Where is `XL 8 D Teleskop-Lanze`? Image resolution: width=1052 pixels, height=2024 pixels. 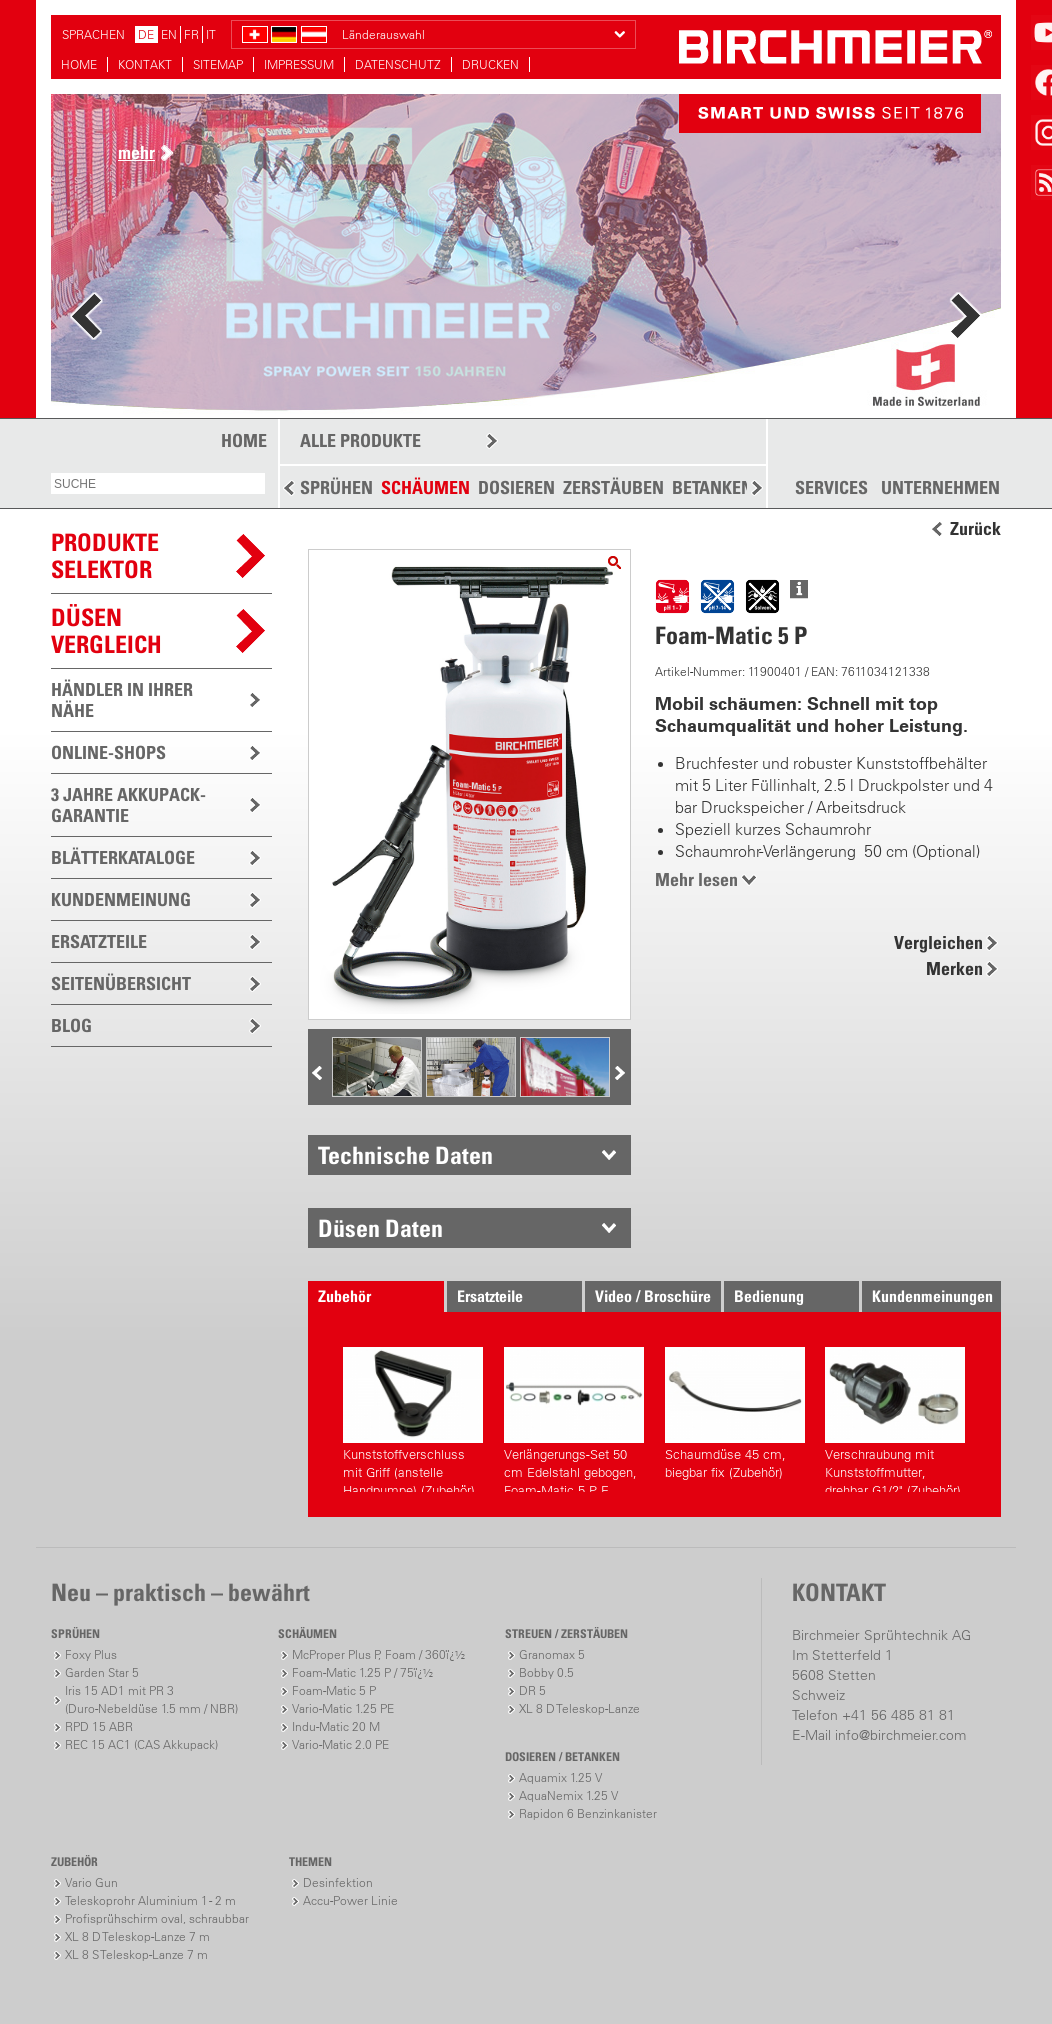
XL 8 D Teleskop-Lanze is located at coordinates (579, 1708).